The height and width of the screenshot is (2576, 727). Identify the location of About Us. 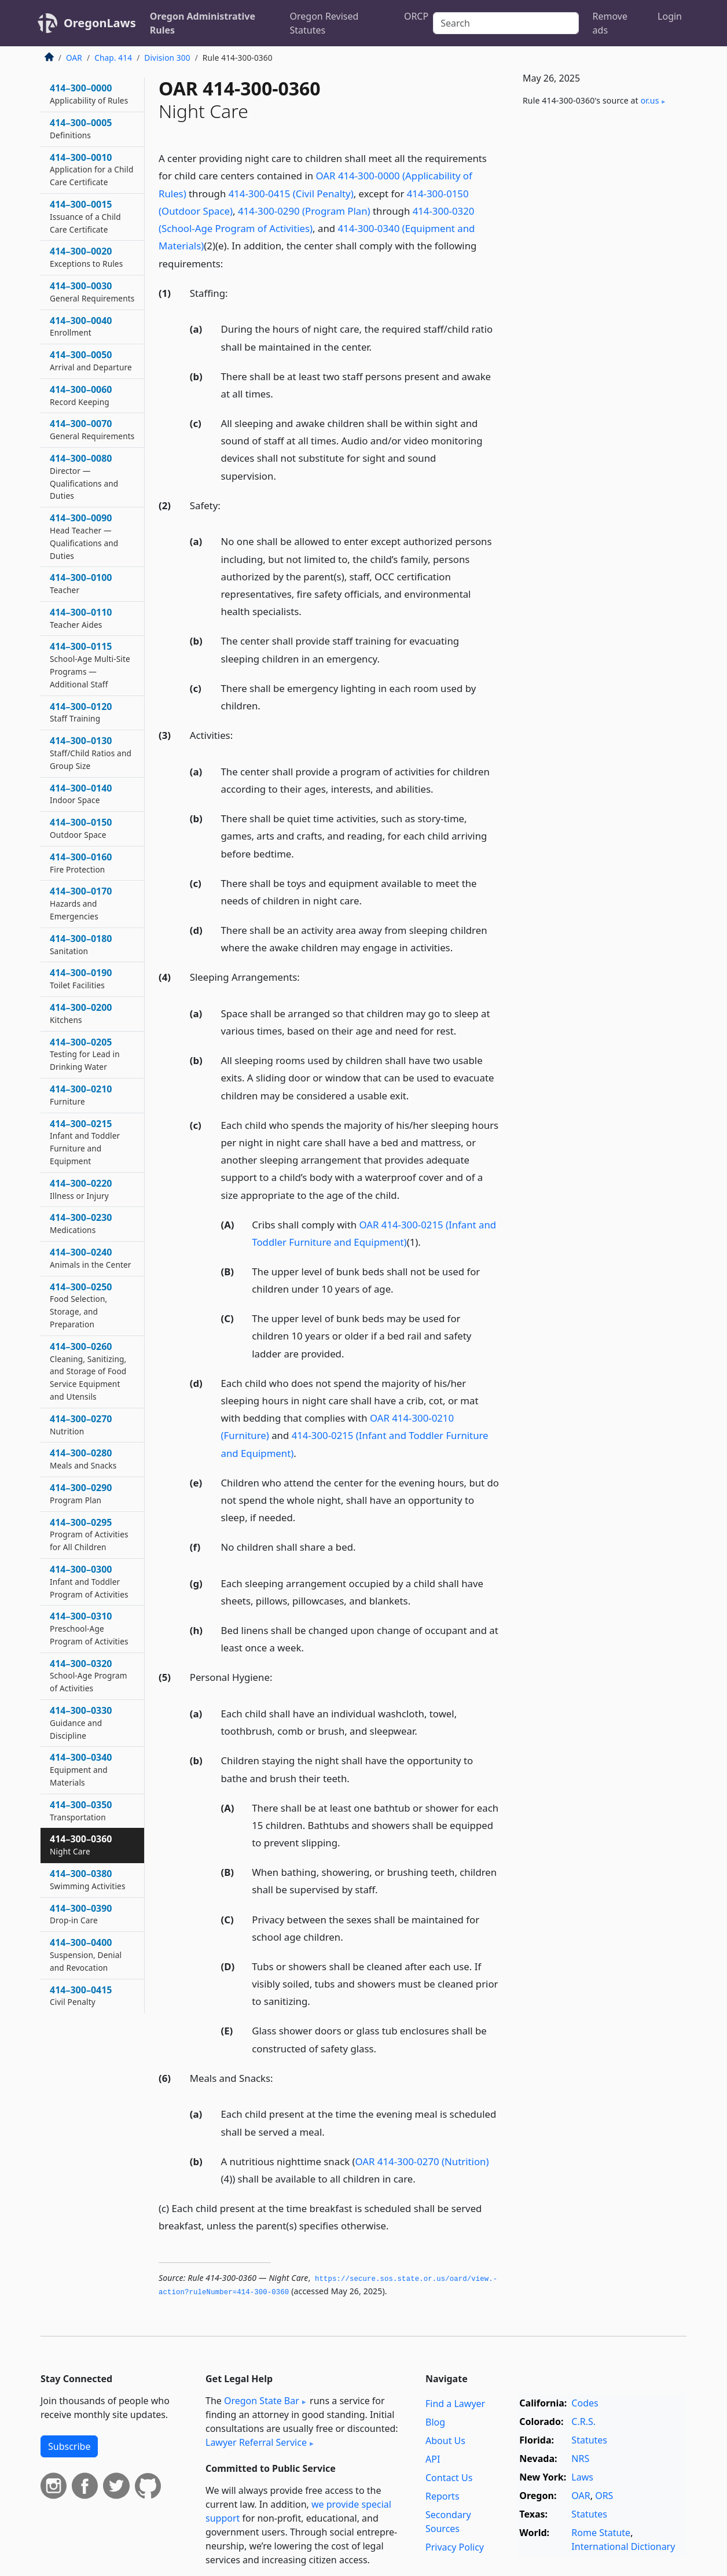
(445, 2440).